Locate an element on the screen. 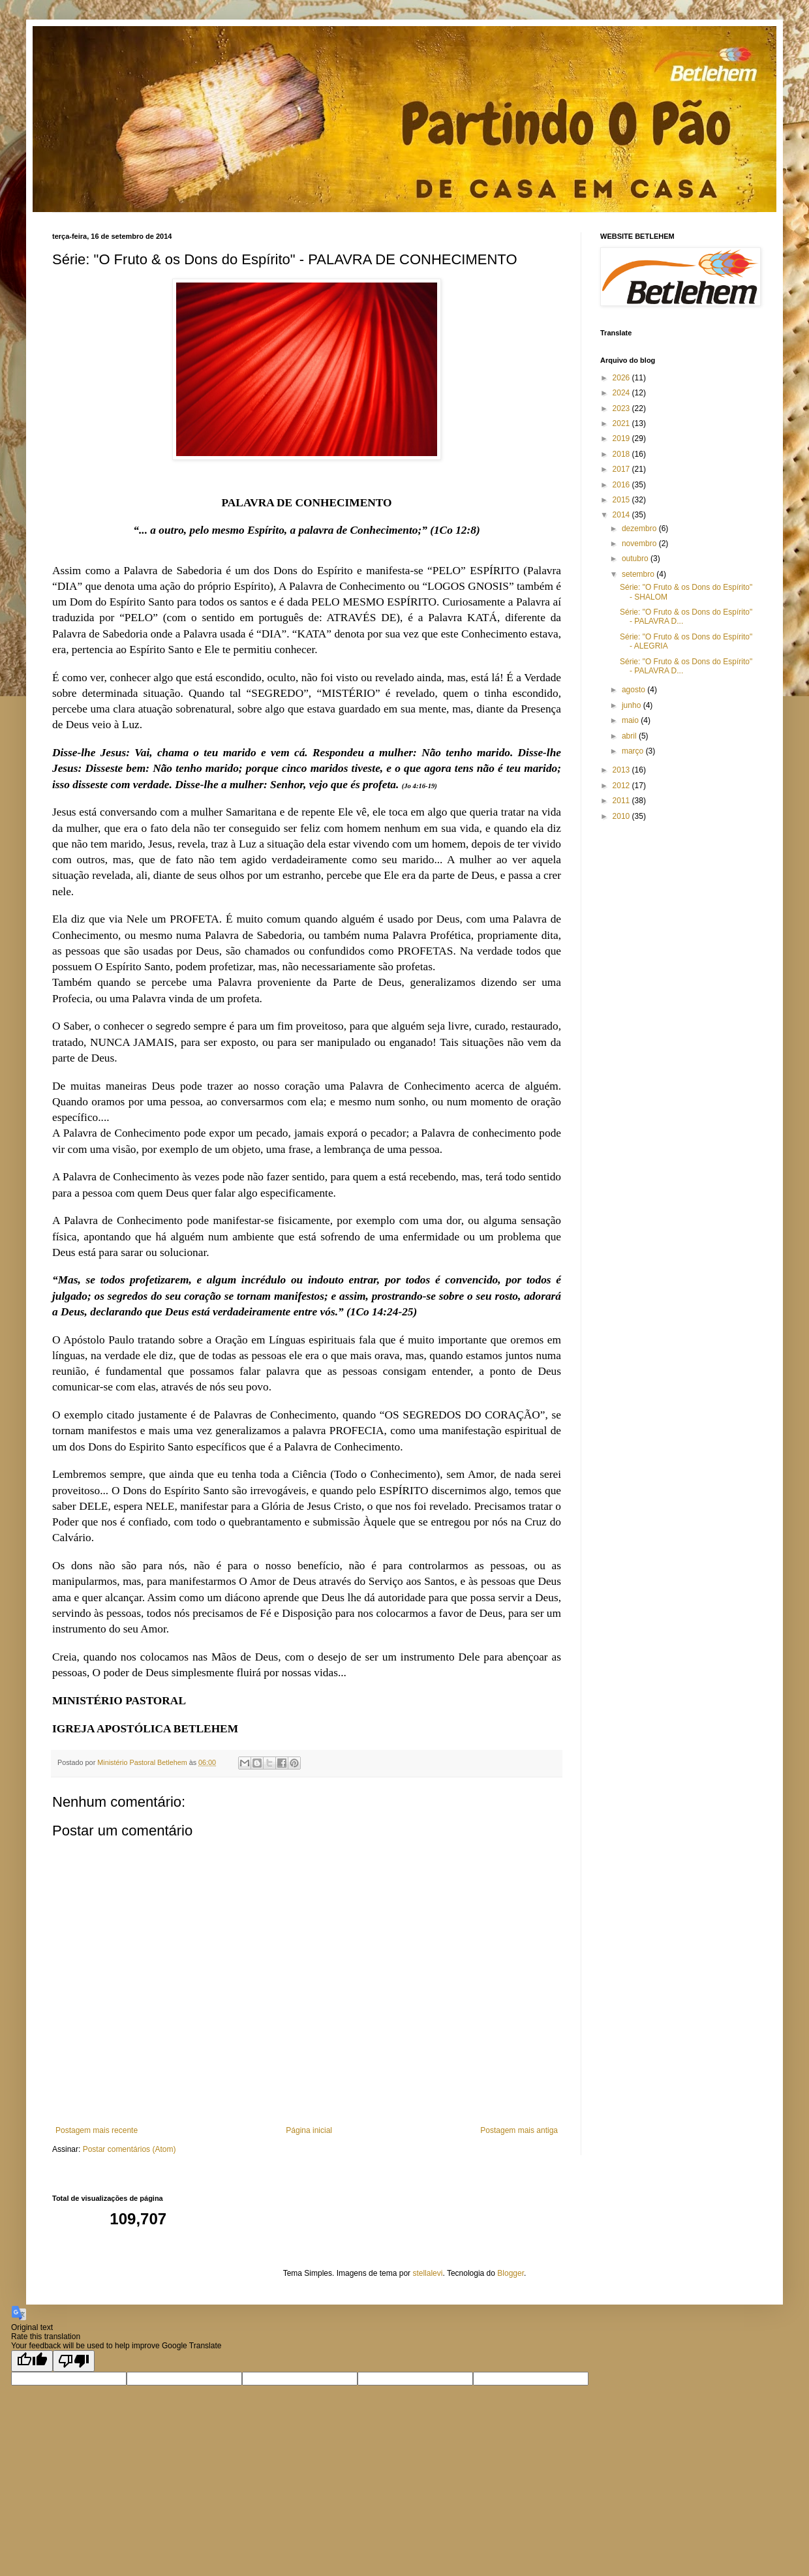 Image resolution: width=809 pixels, height=2576 pixels. 2010 is located at coordinates (622, 816).